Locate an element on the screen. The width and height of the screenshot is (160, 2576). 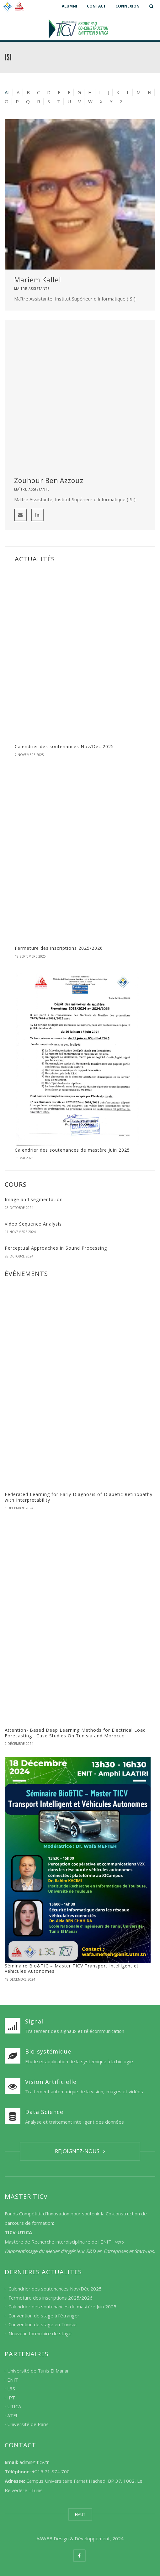
ATFI is located at coordinates (12, 2415).